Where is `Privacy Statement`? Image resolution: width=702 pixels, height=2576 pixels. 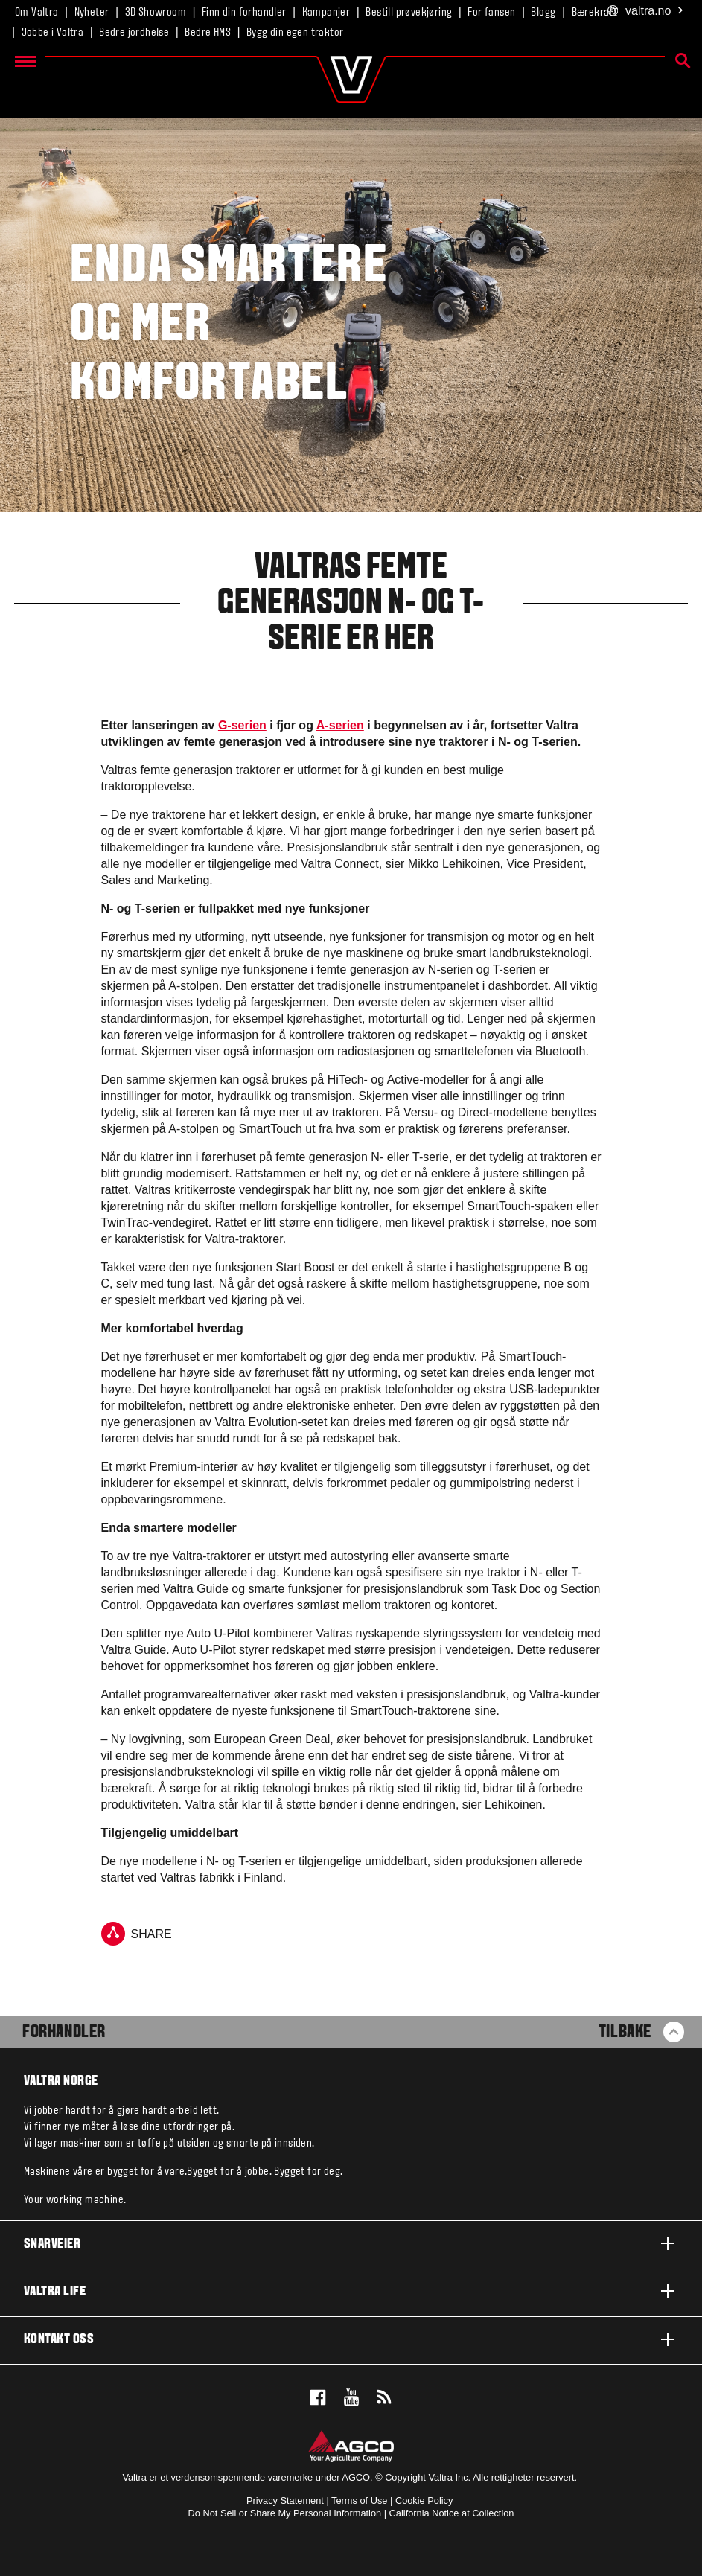 Privacy Statement is located at coordinates (285, 2500).